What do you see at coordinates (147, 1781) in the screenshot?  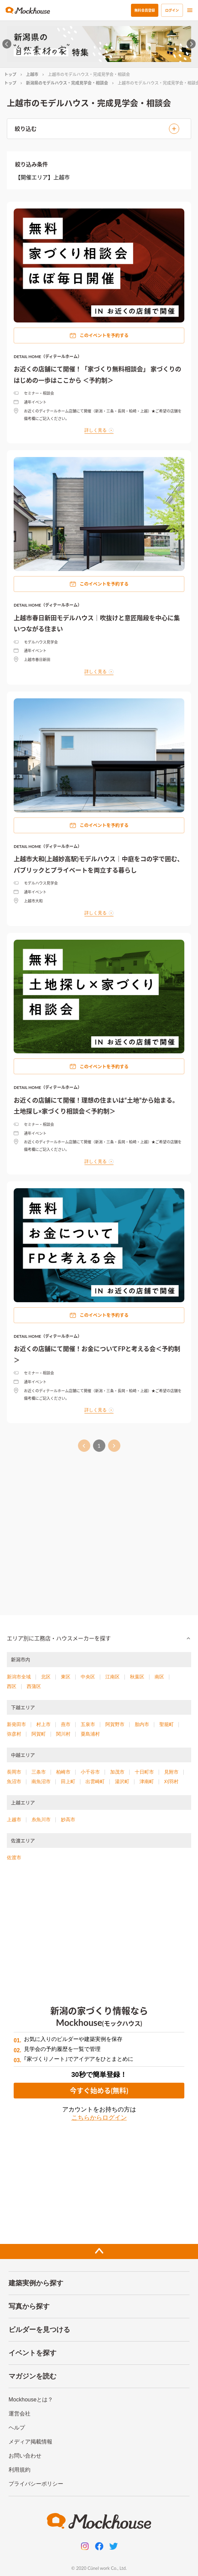 I see `津南町` at bounding box center [147, 1781].